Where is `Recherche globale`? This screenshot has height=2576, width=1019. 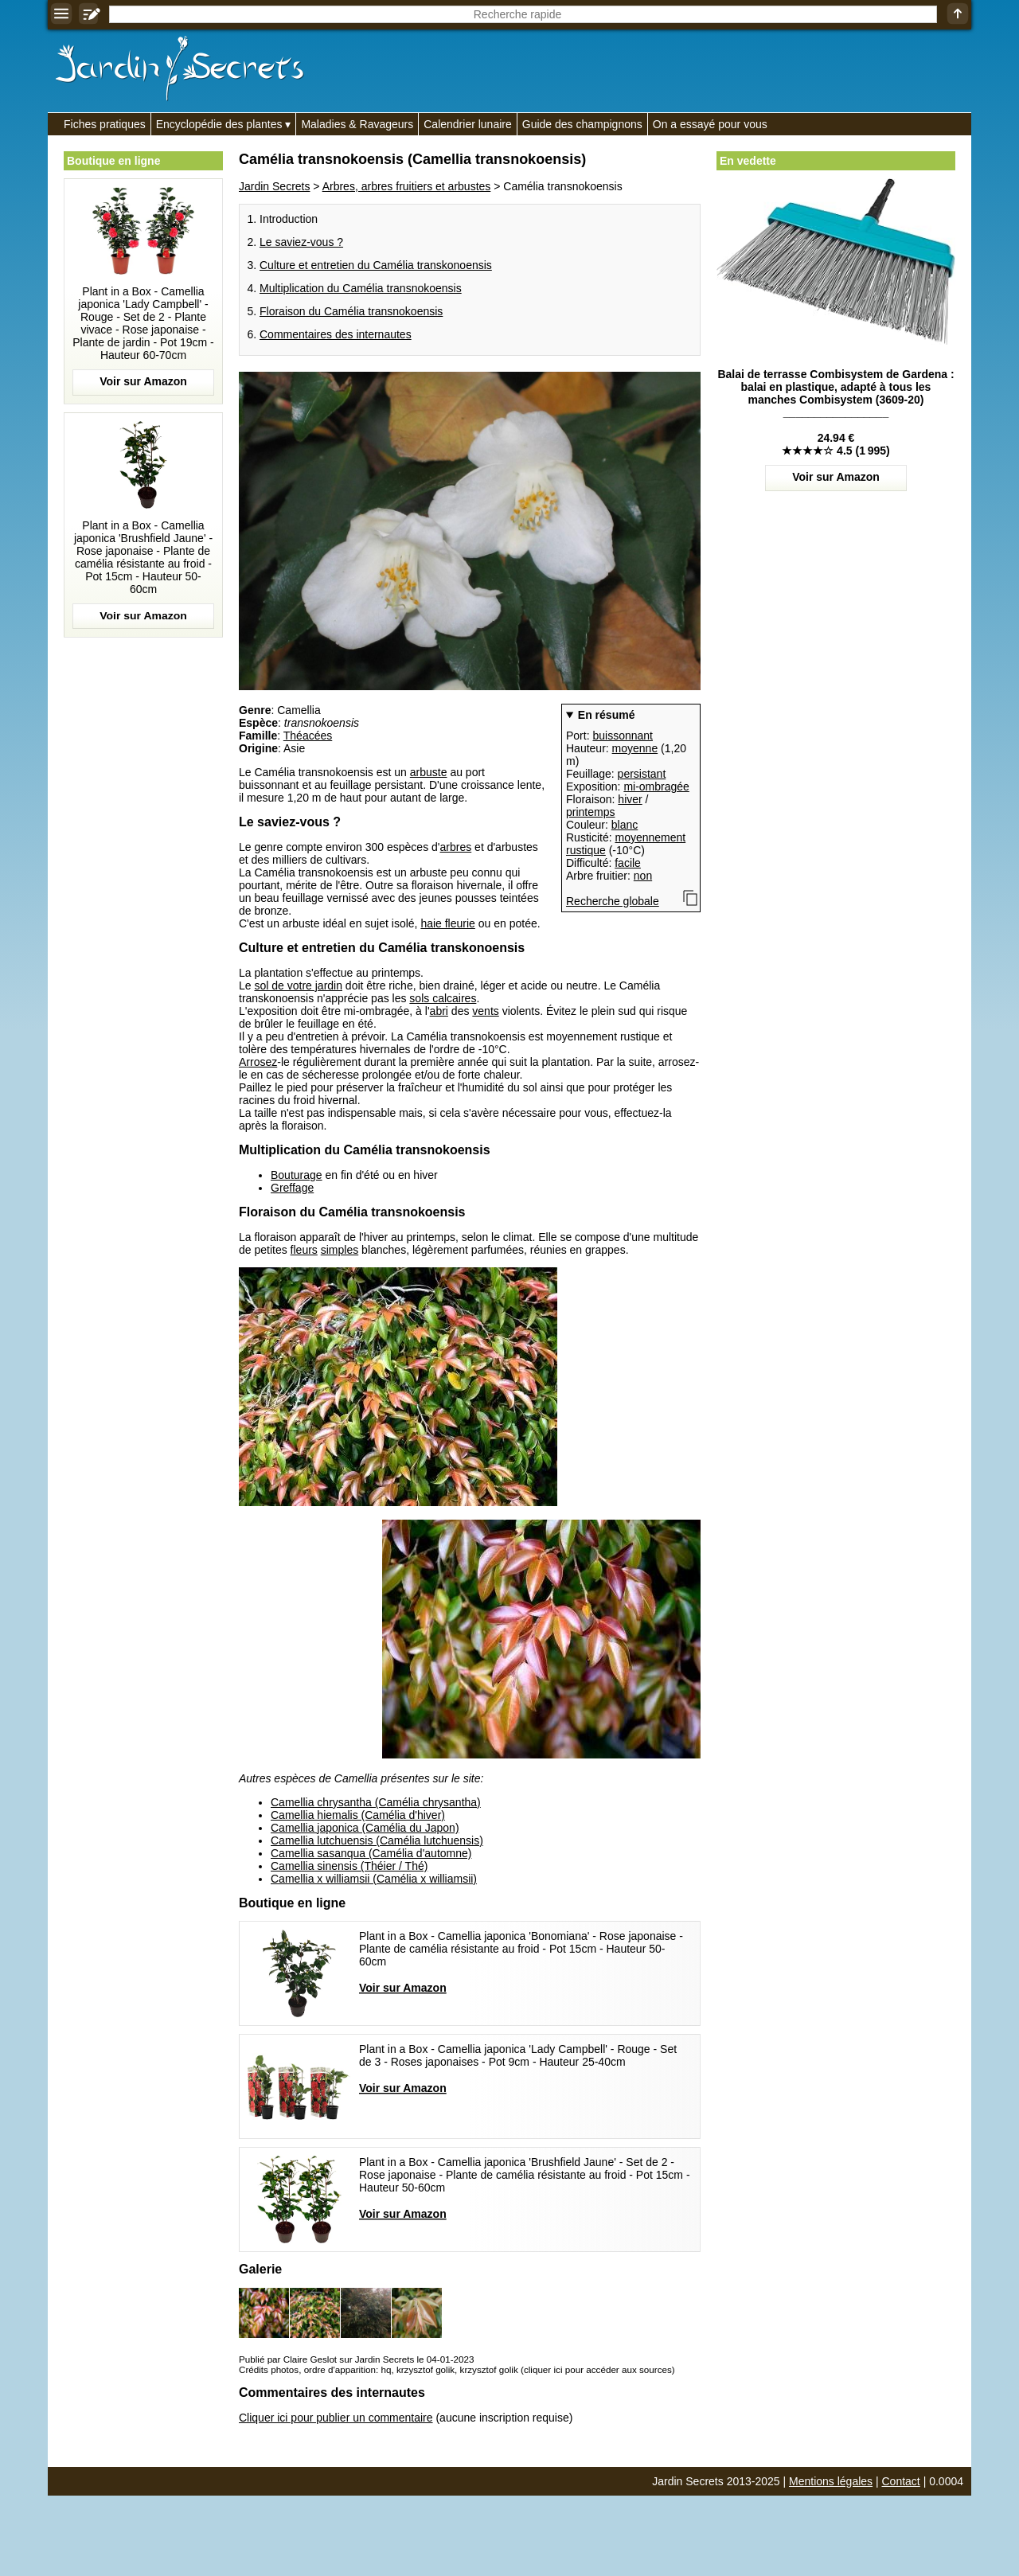 Recherche globale is located at coordinates (612, 901).